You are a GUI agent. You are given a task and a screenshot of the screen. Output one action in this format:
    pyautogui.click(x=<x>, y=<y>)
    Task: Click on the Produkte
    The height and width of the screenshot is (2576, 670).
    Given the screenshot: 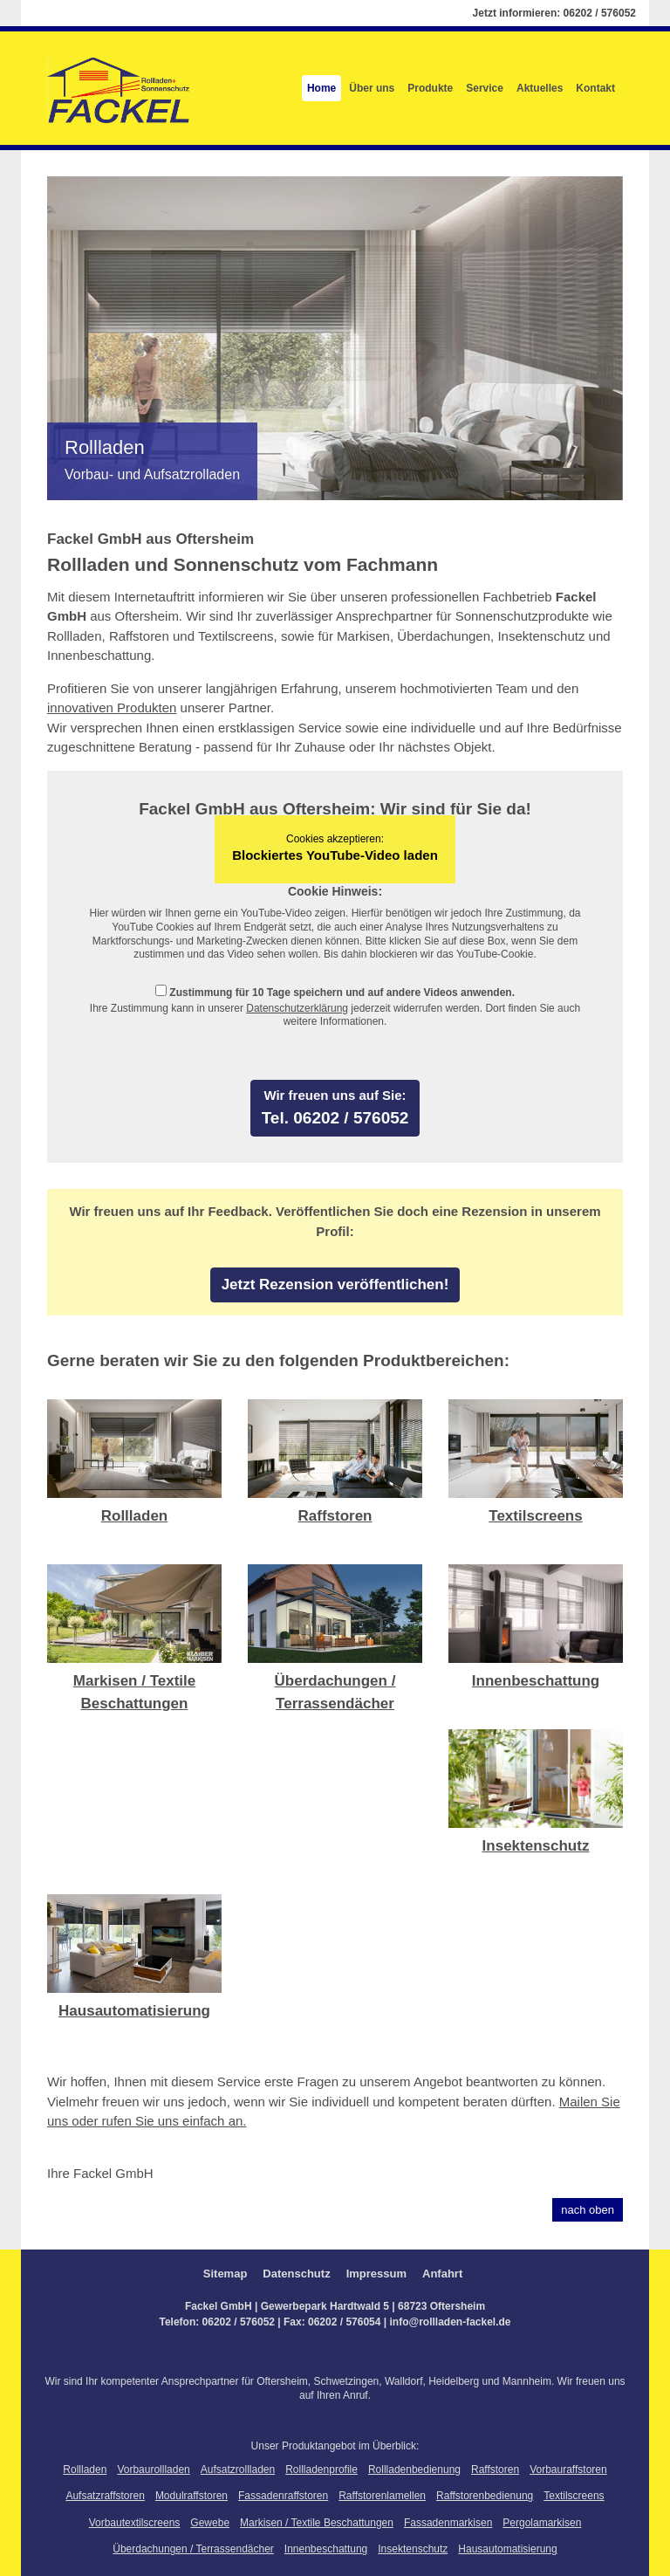 What is the action you would take?
    pyautogui.click(x=430, y=88)
    